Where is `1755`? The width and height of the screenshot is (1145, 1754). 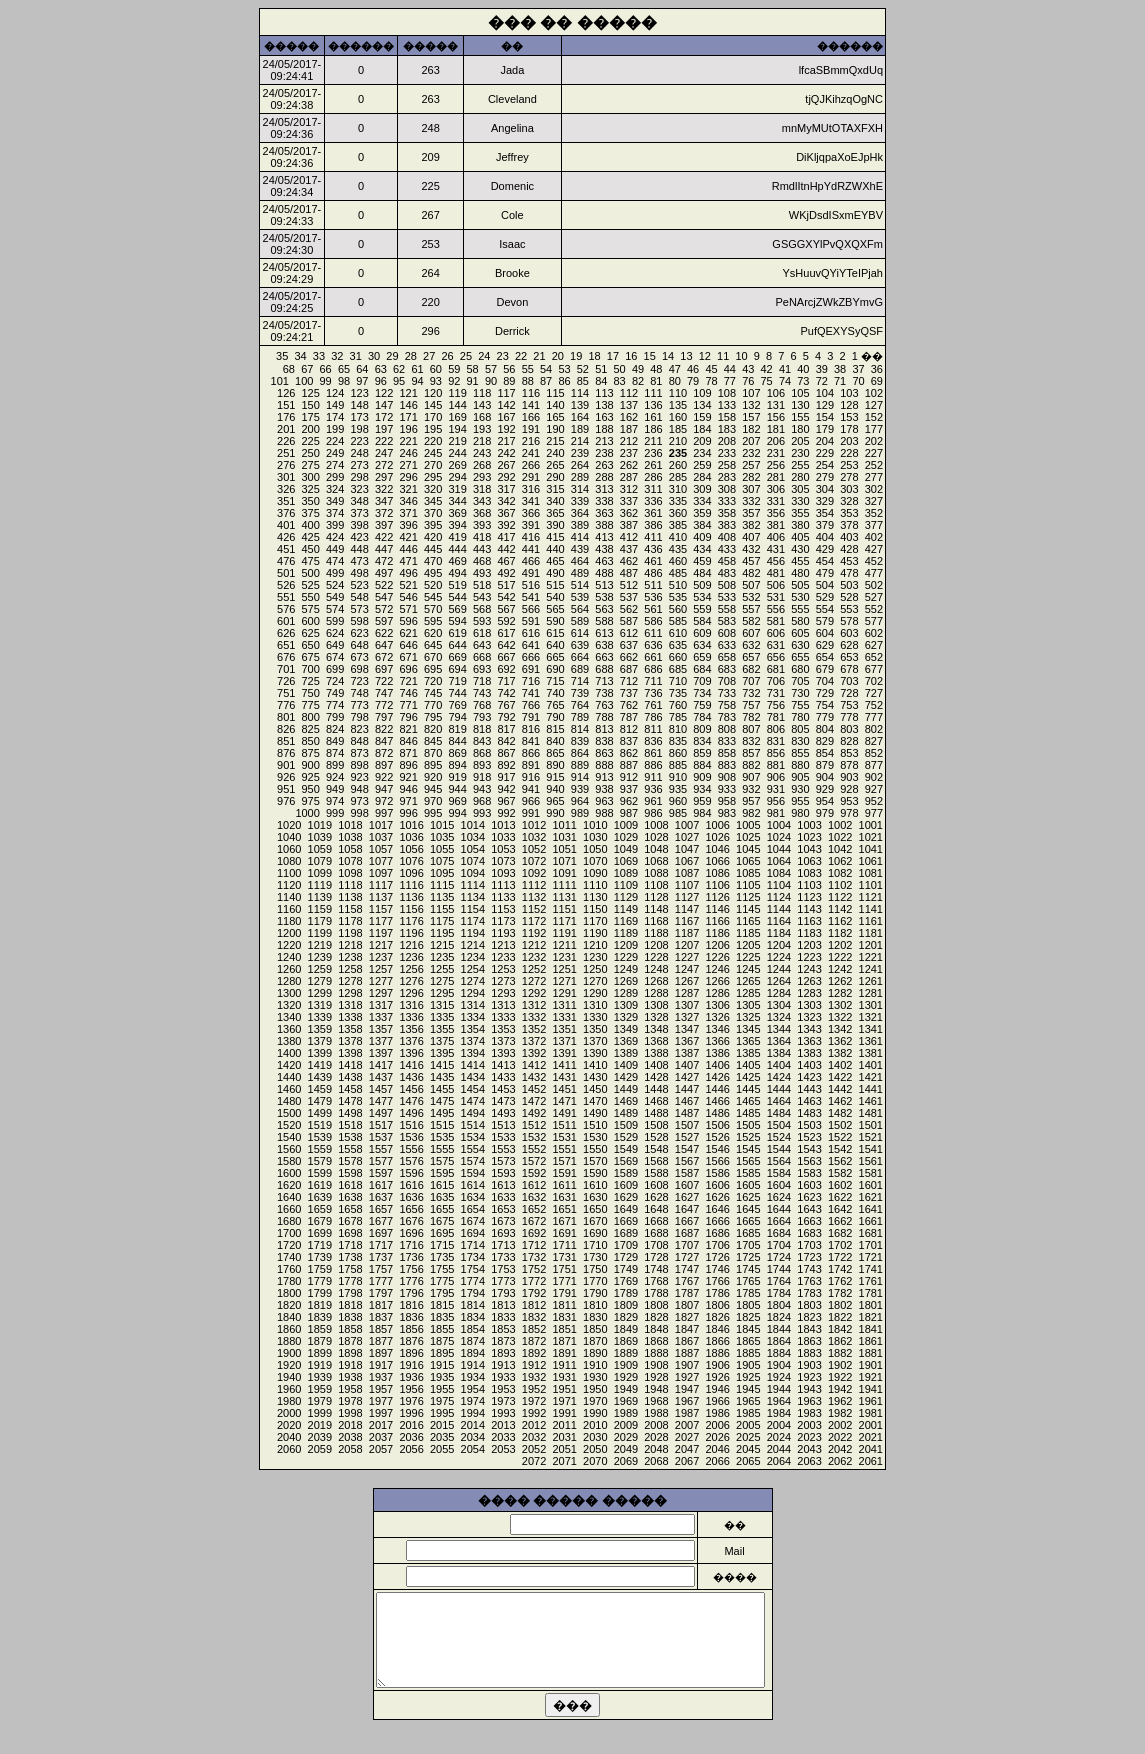
1755 is located at coordinates (442, 1269).